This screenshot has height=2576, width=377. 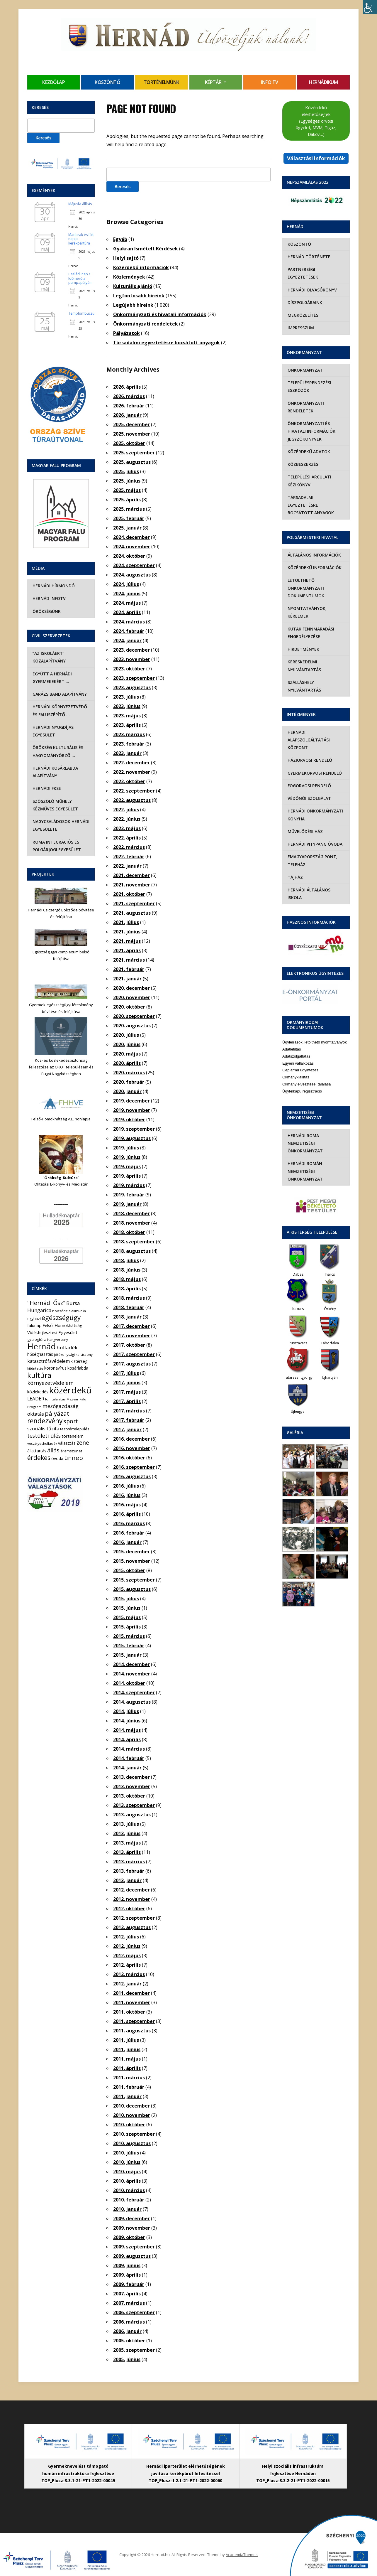 I want to click on 2010. szeptember, so click(x=134, y=2134).